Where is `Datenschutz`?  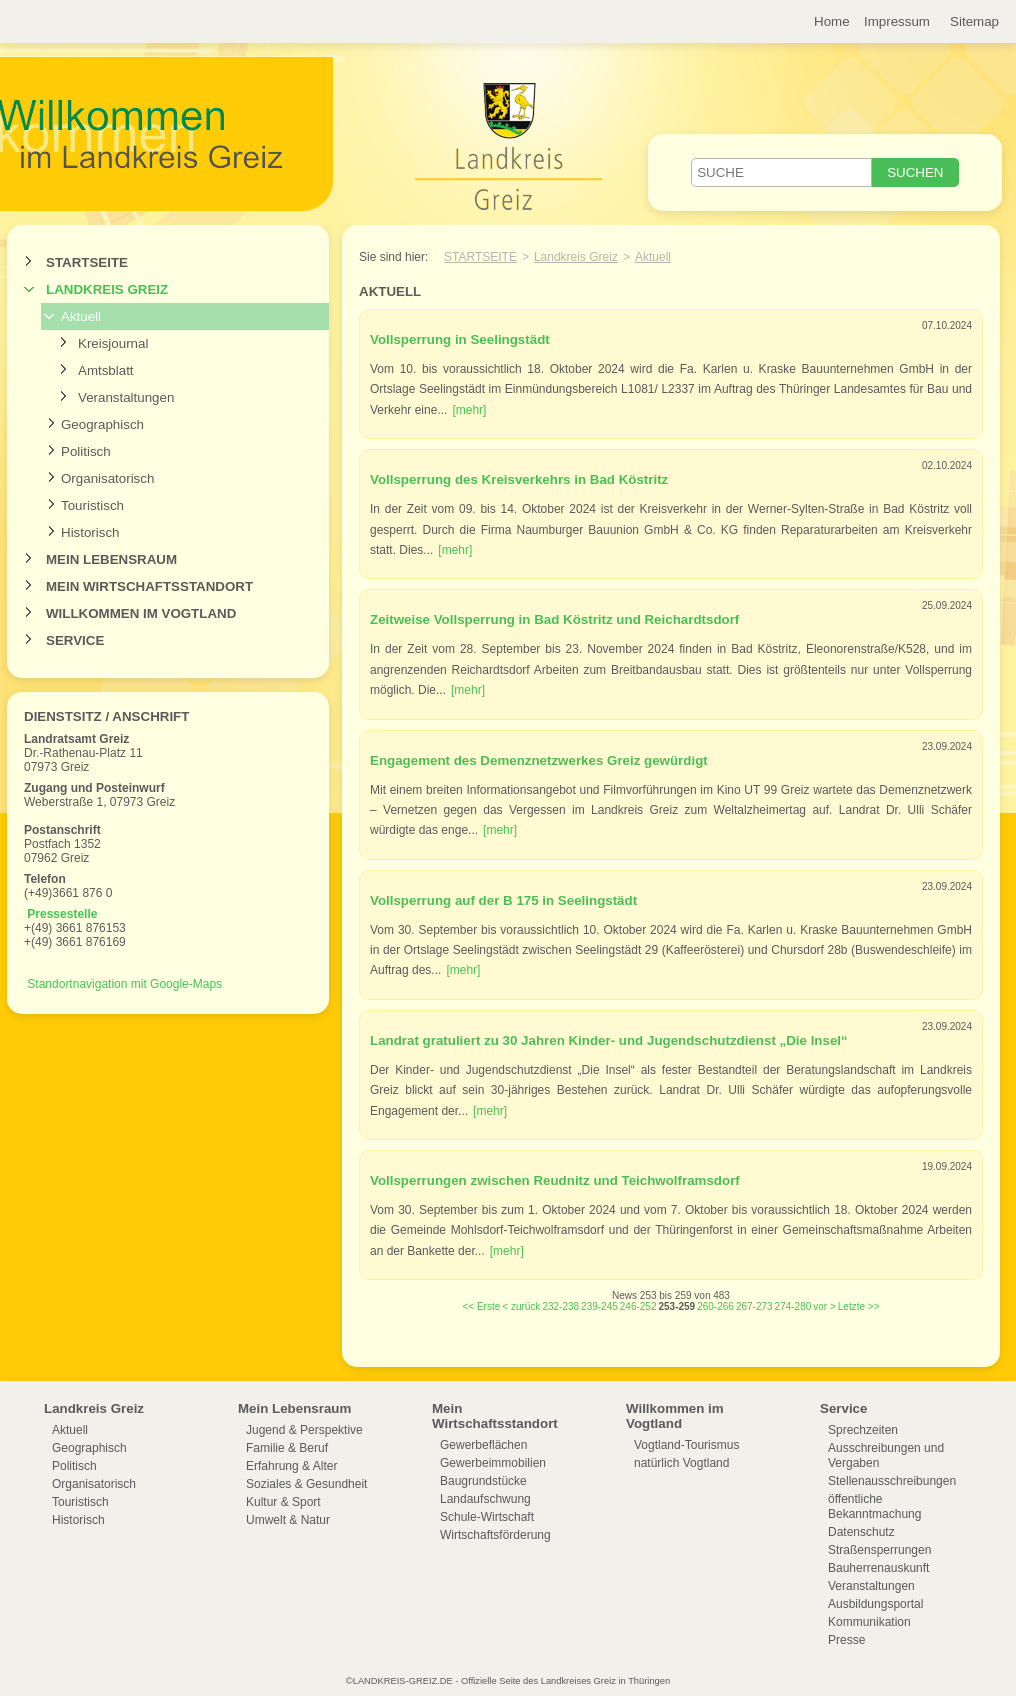 Datenschutz is located at coordinates (861, 1532).